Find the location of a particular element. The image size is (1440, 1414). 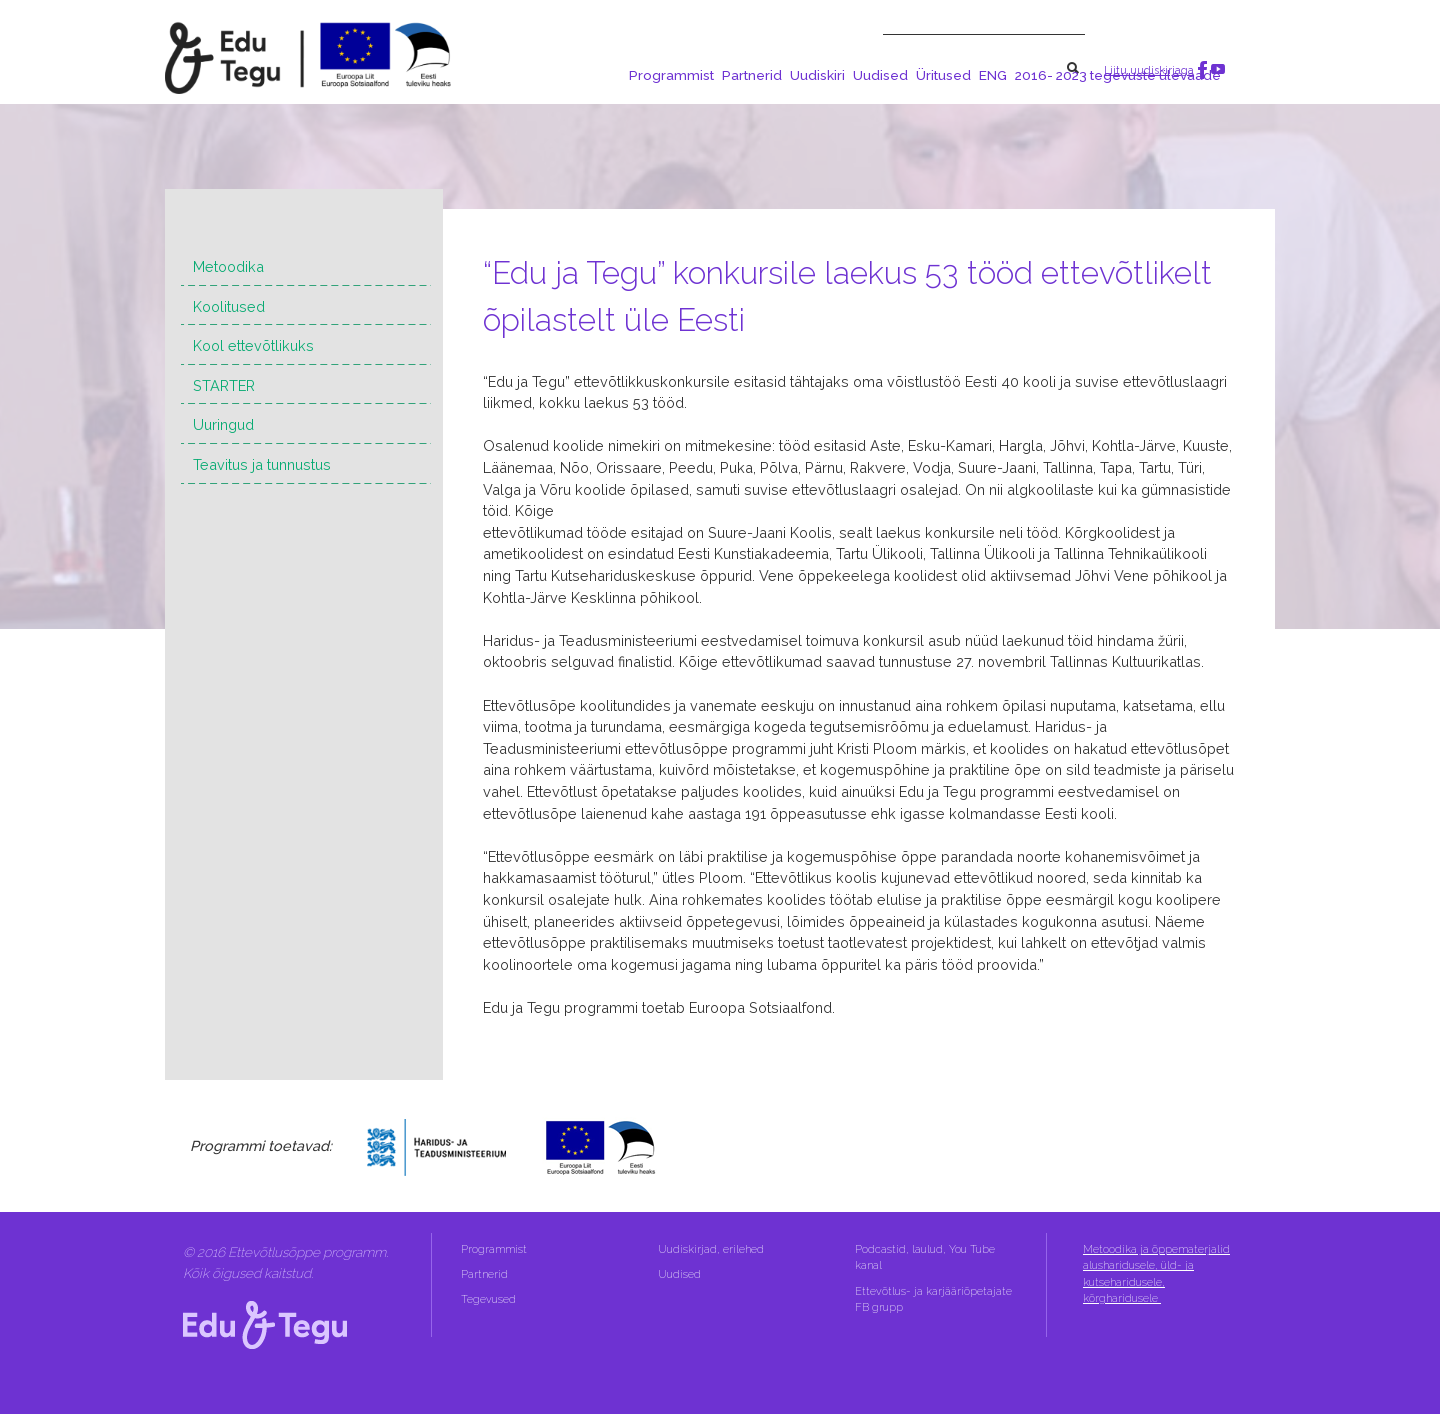

Tegevused is located at coordinates (490, 1299).